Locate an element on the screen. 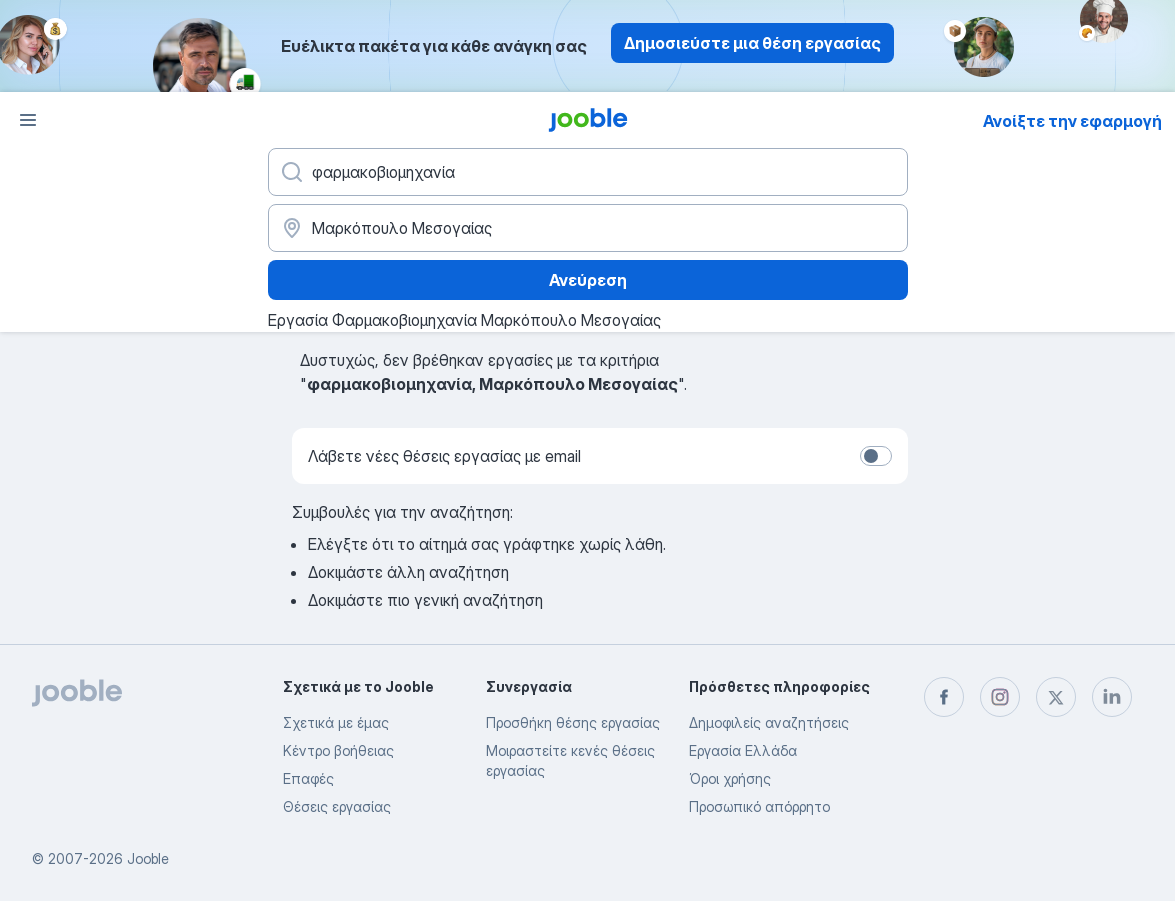 The height and width of the screenshot is (901, 1175). Δημοφιλείς αναζητήσεις is located at coordinates (769, 722).